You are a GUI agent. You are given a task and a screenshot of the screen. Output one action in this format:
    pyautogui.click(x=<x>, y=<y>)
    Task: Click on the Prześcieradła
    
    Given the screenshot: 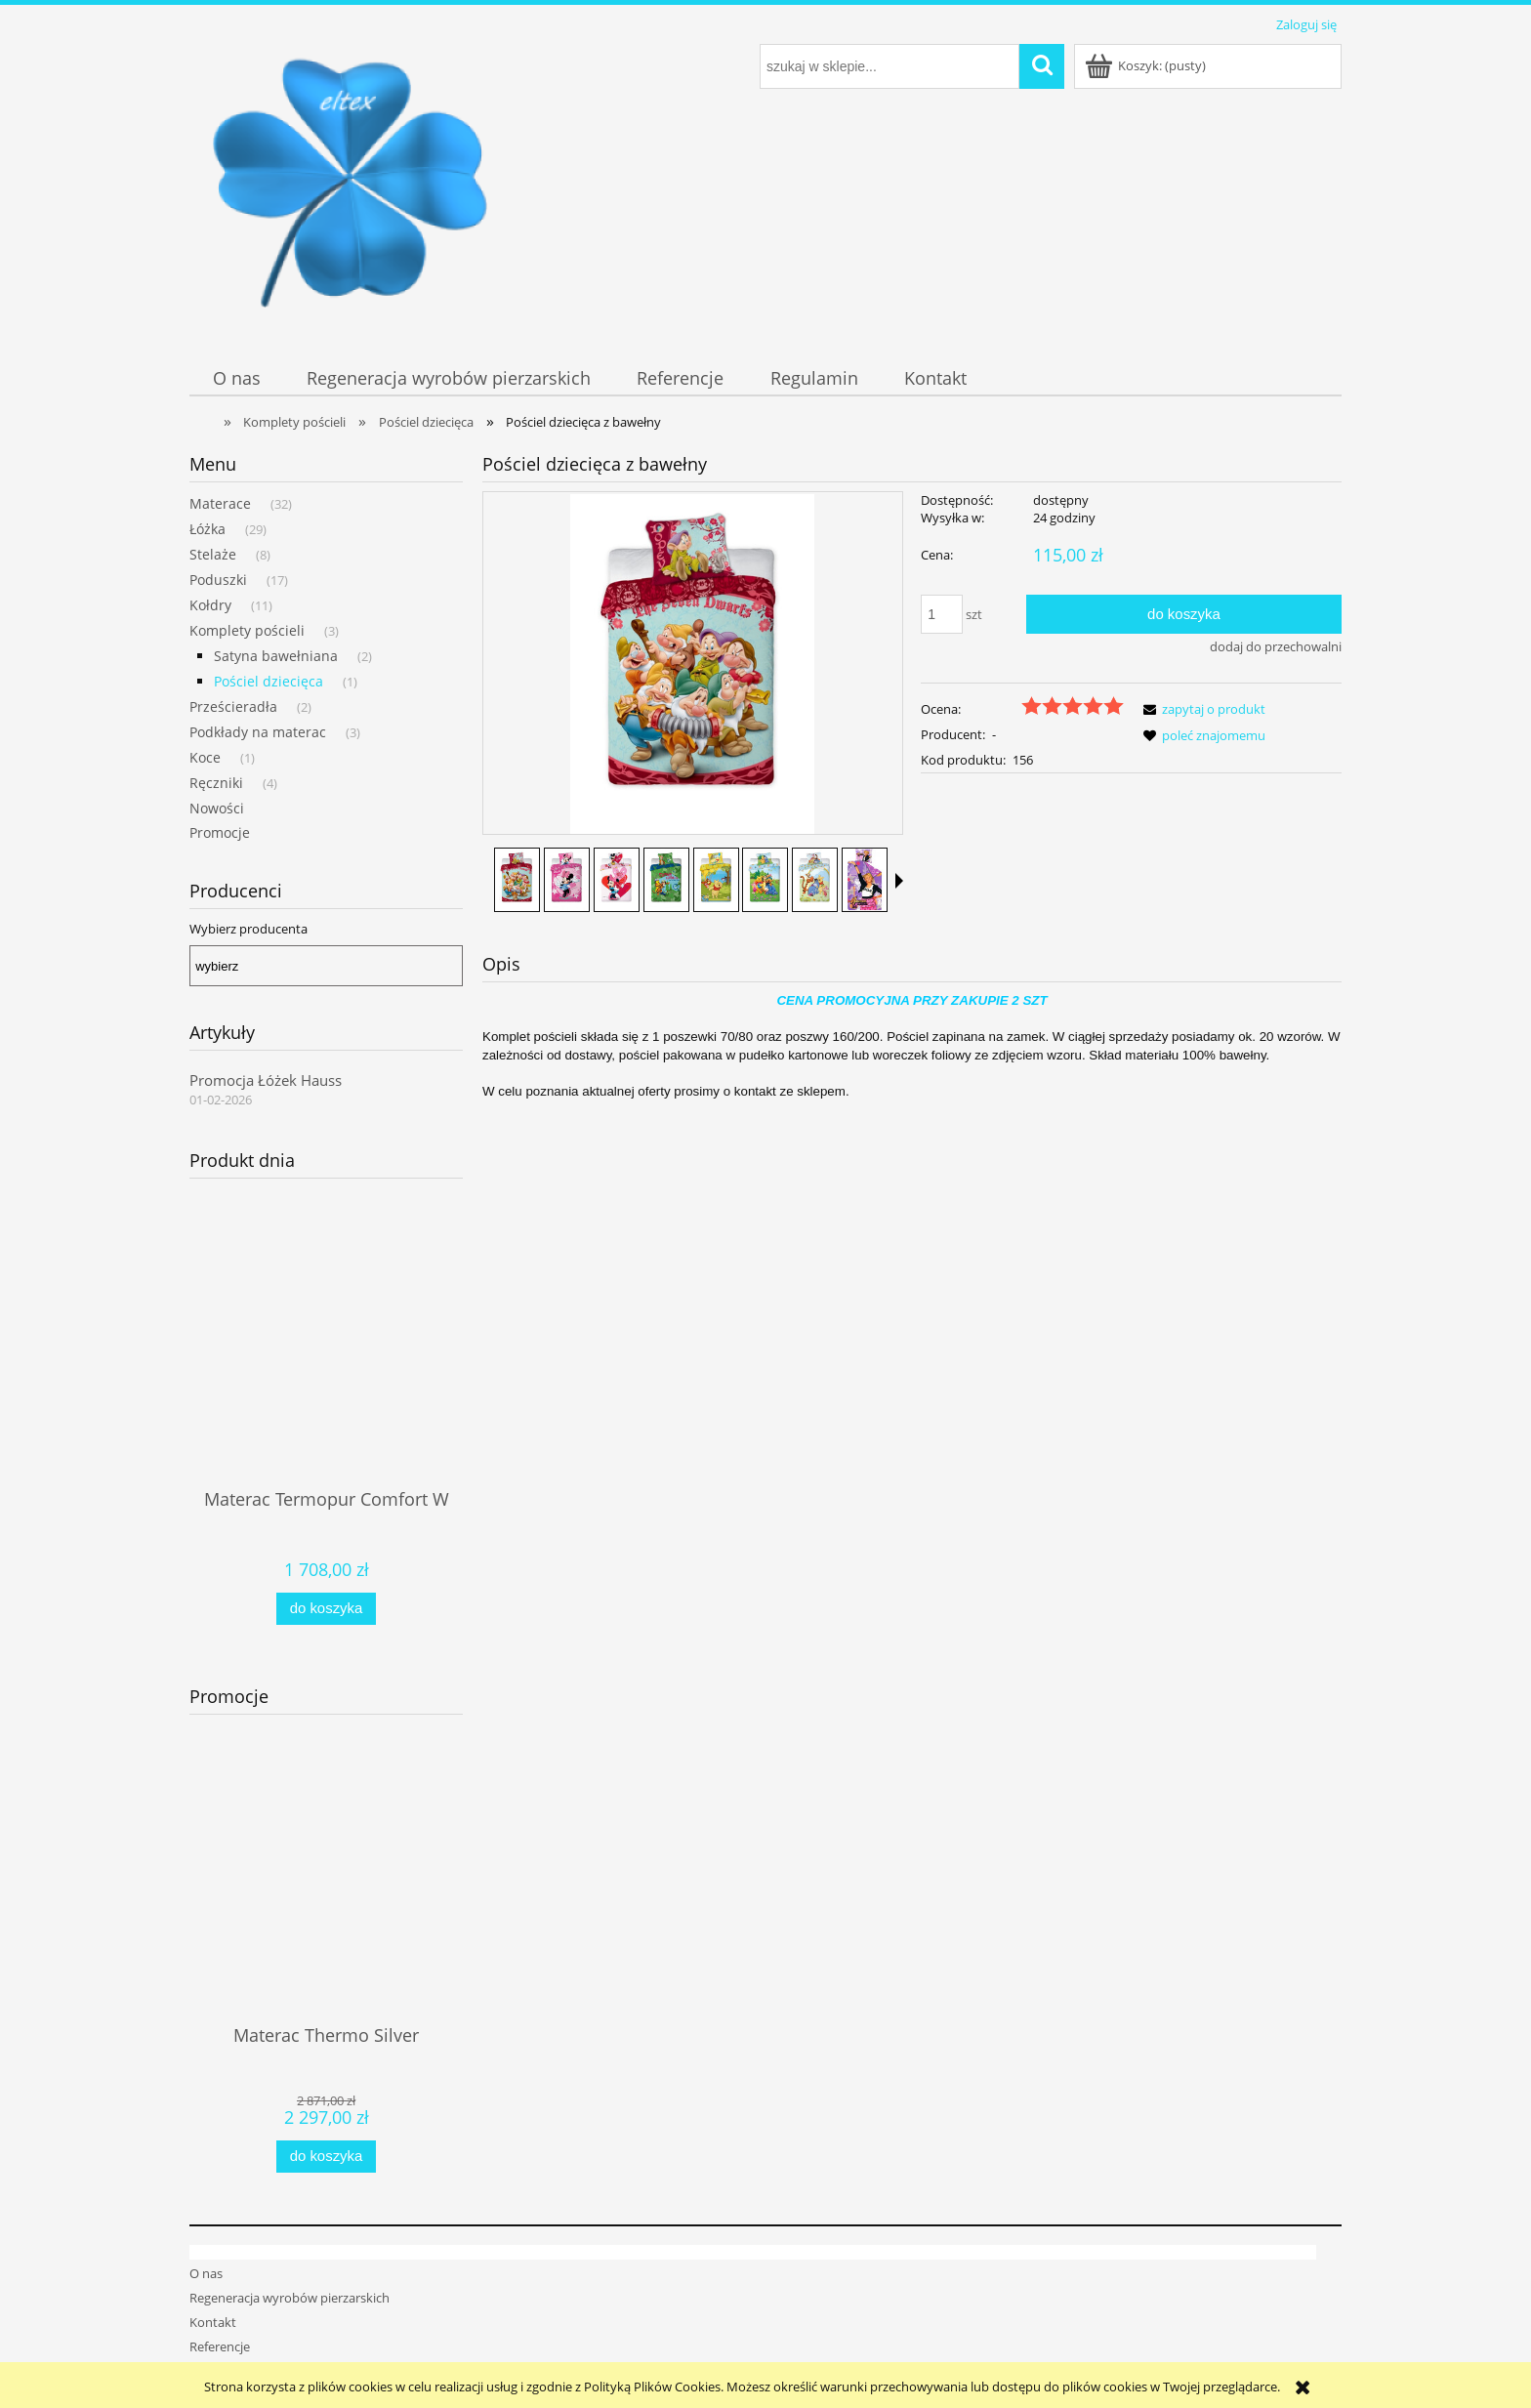 What is the action you would take?
    pyautogui.click(x=233, y=706)
    